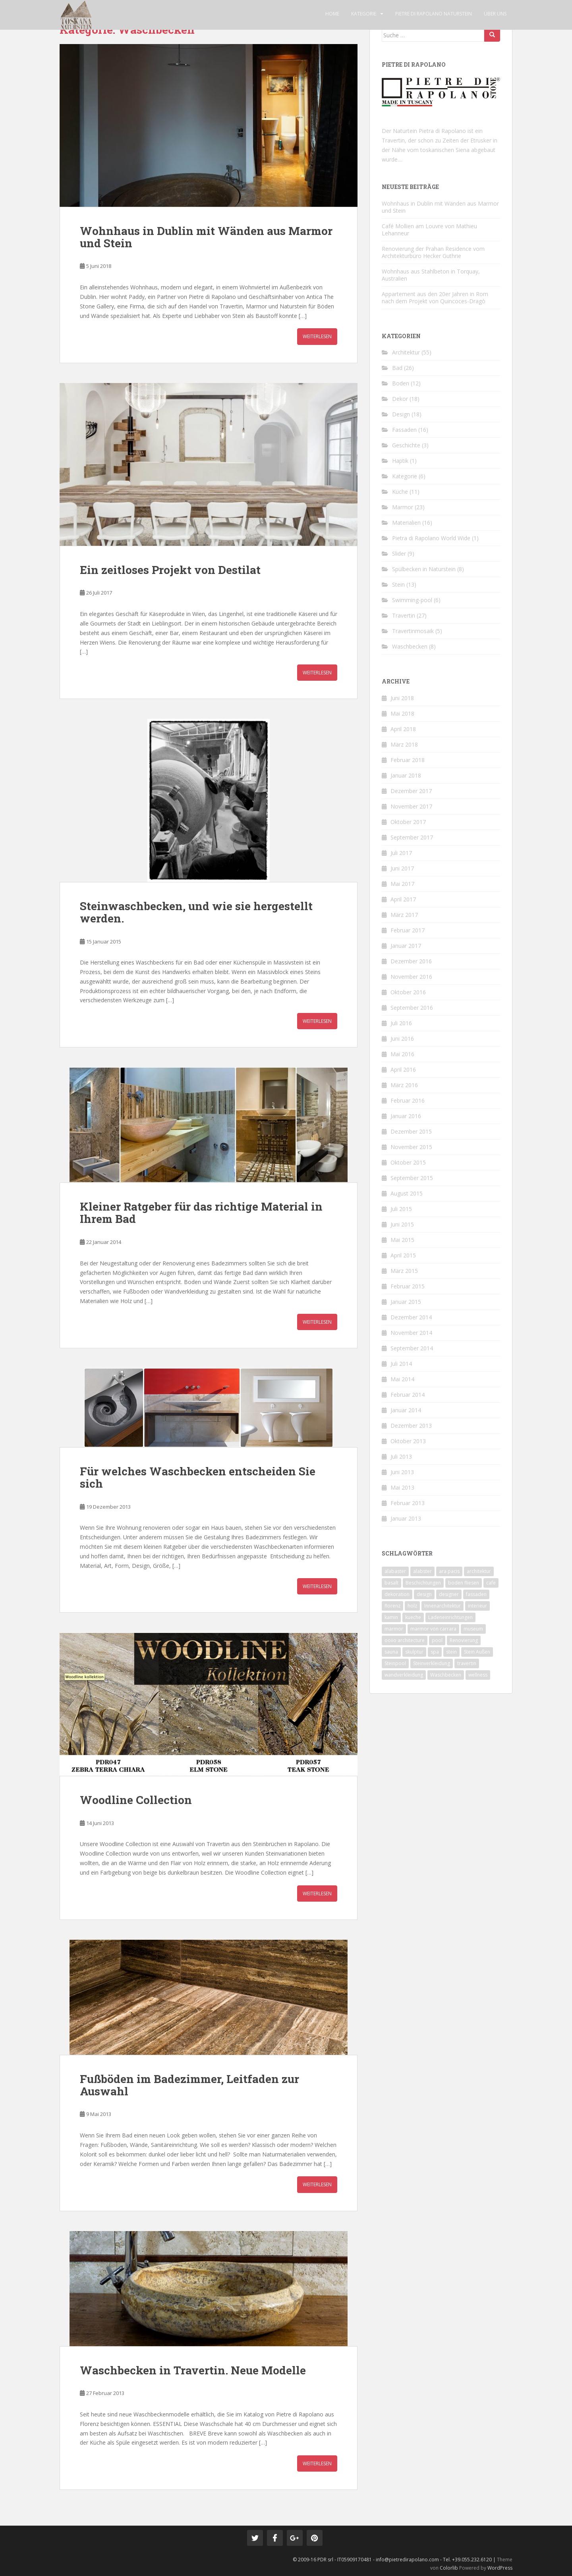  I want to click on sauna [sauna (1 Eintrag)], so click(391, 1651).